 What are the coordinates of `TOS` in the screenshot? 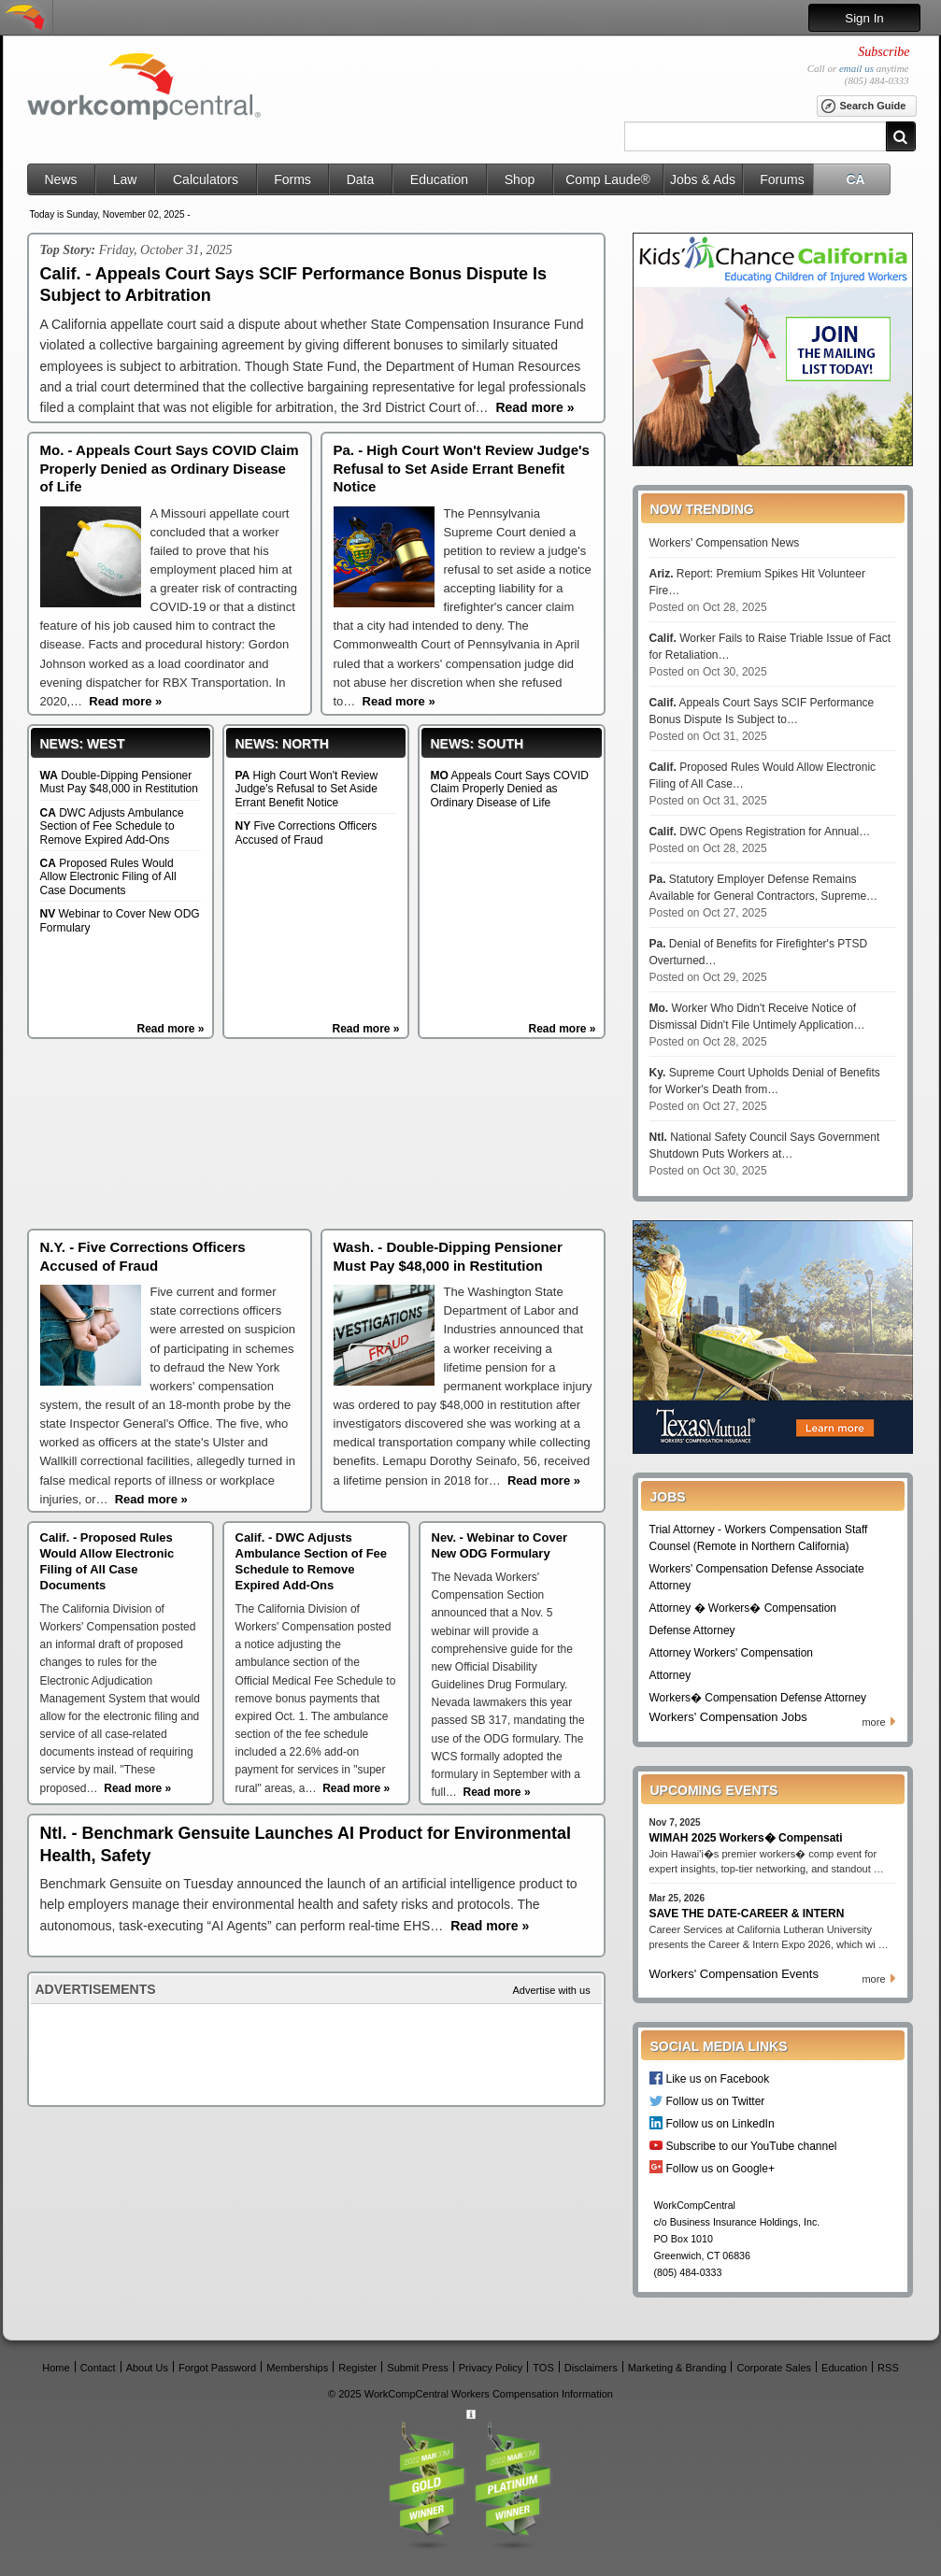 It's located at (543, 2367).